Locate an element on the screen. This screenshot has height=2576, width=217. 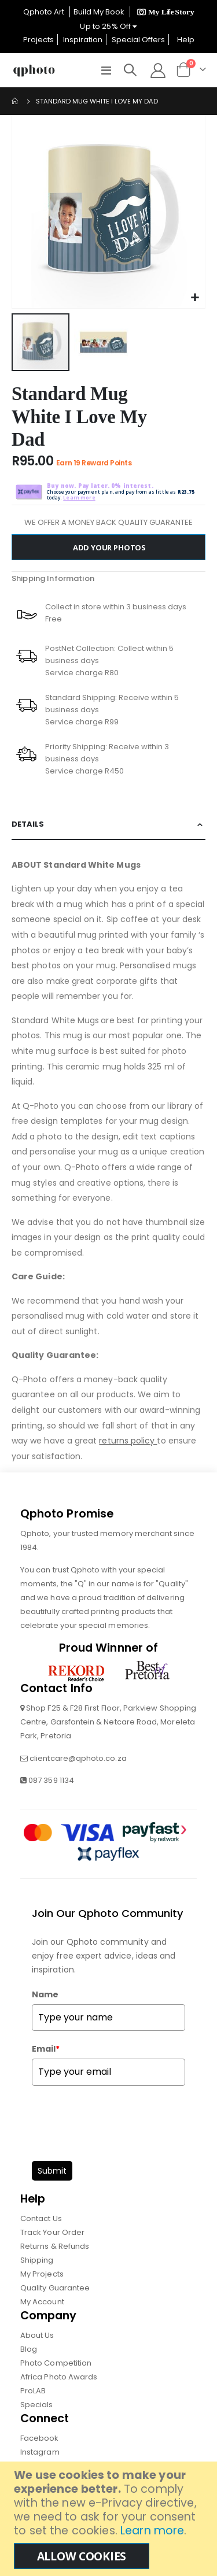
Up to 25% Off is located at coordinates (108, 26).